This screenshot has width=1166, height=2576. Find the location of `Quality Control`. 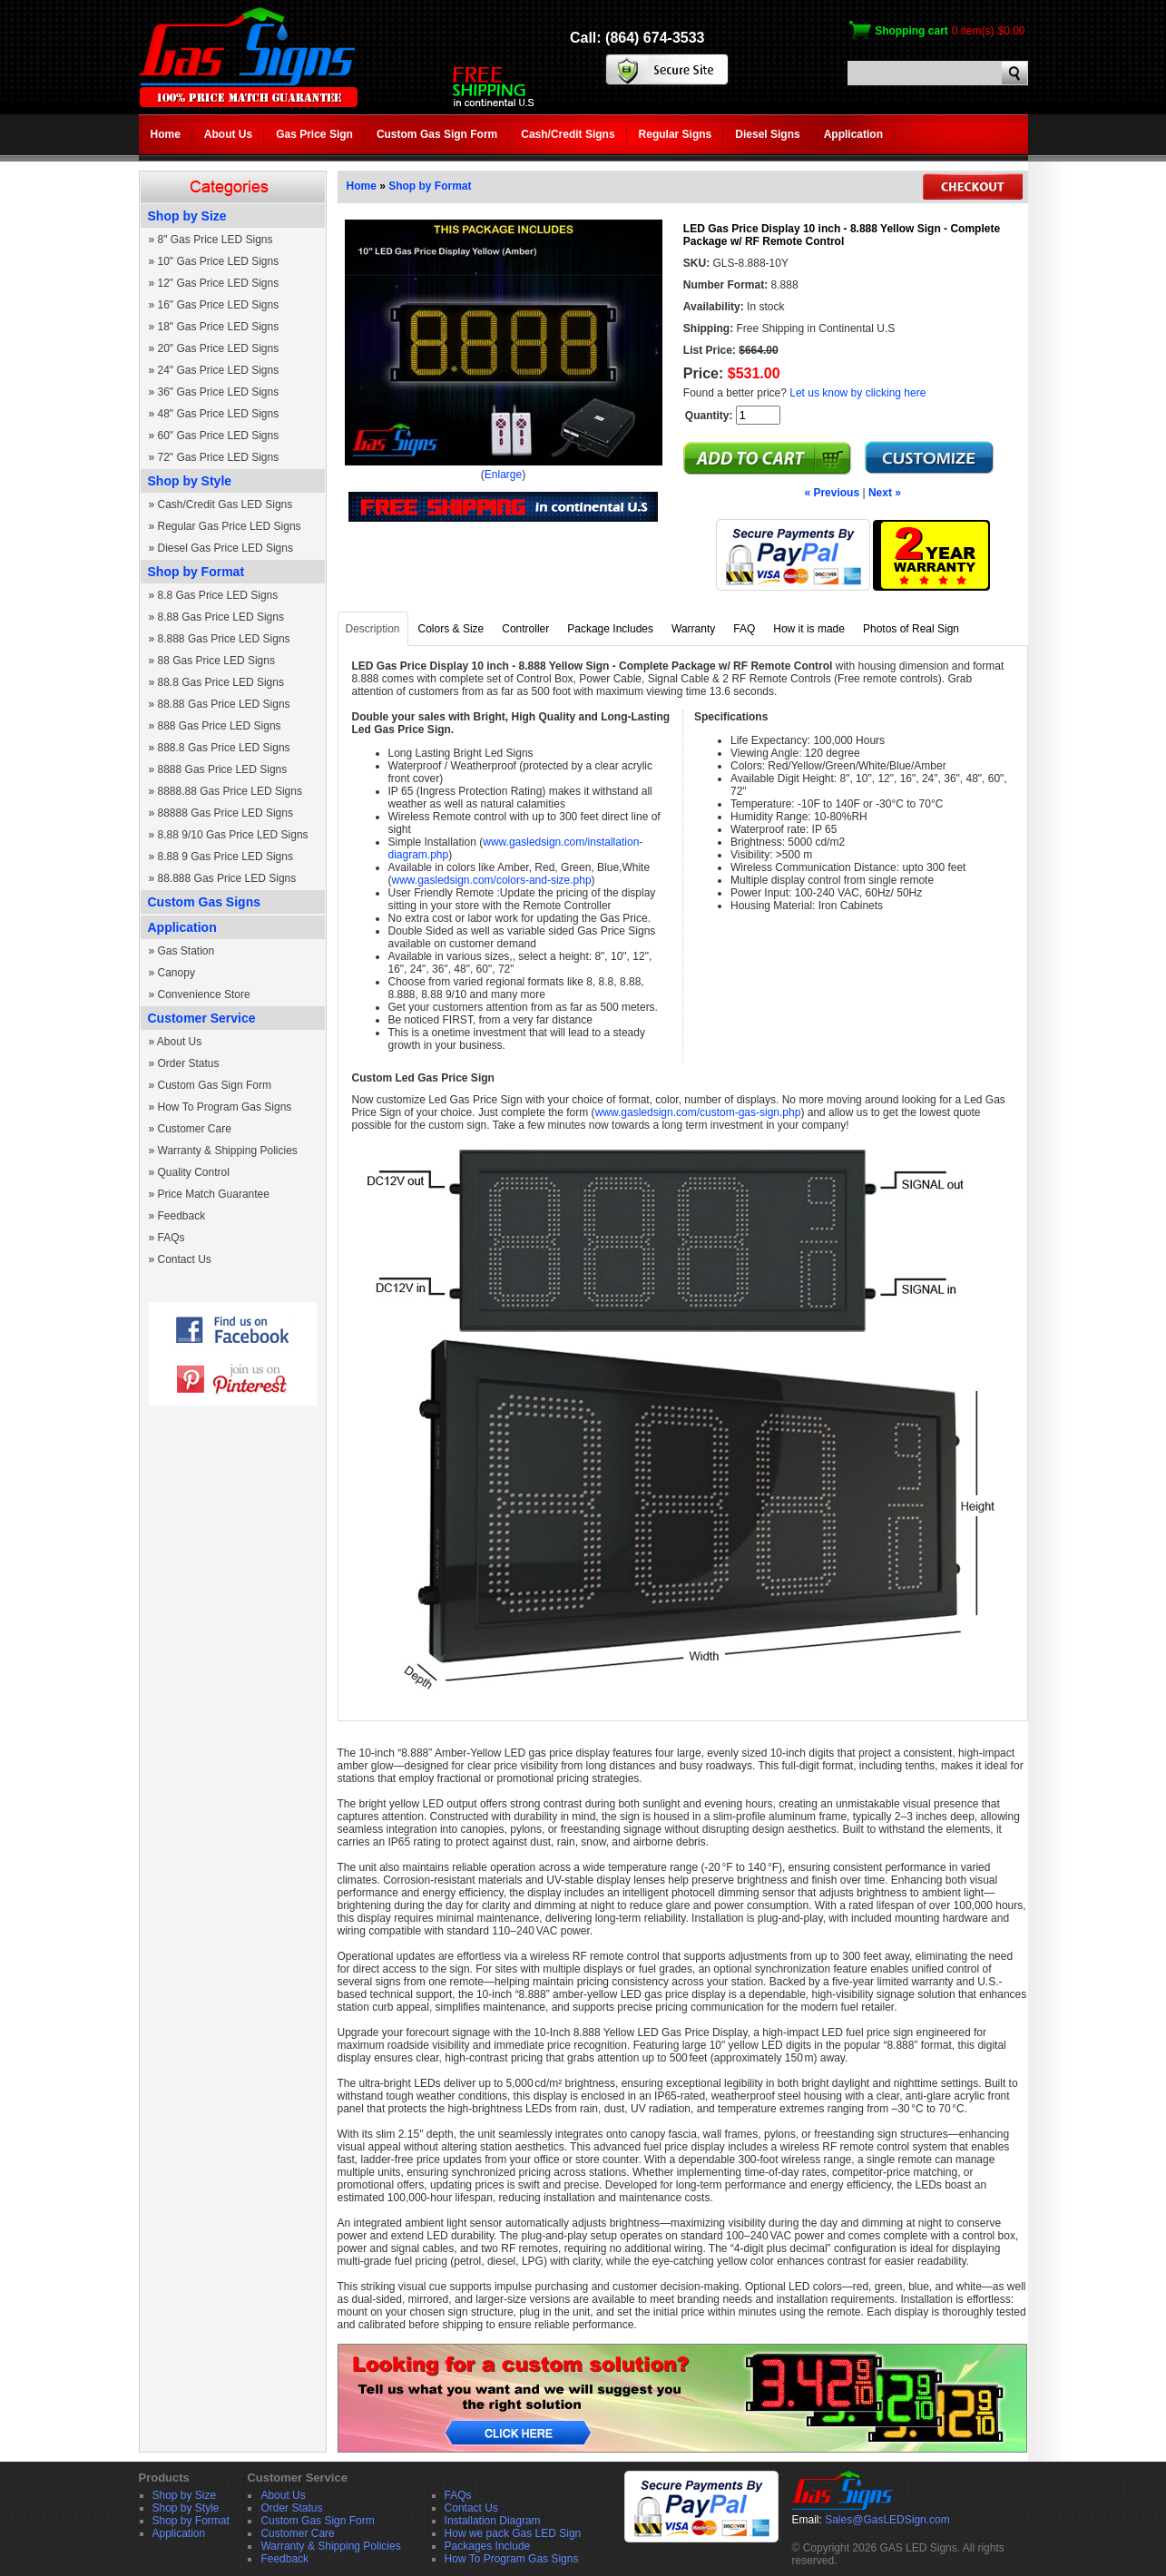

Quality Control is located at coordinates (194, 1172).